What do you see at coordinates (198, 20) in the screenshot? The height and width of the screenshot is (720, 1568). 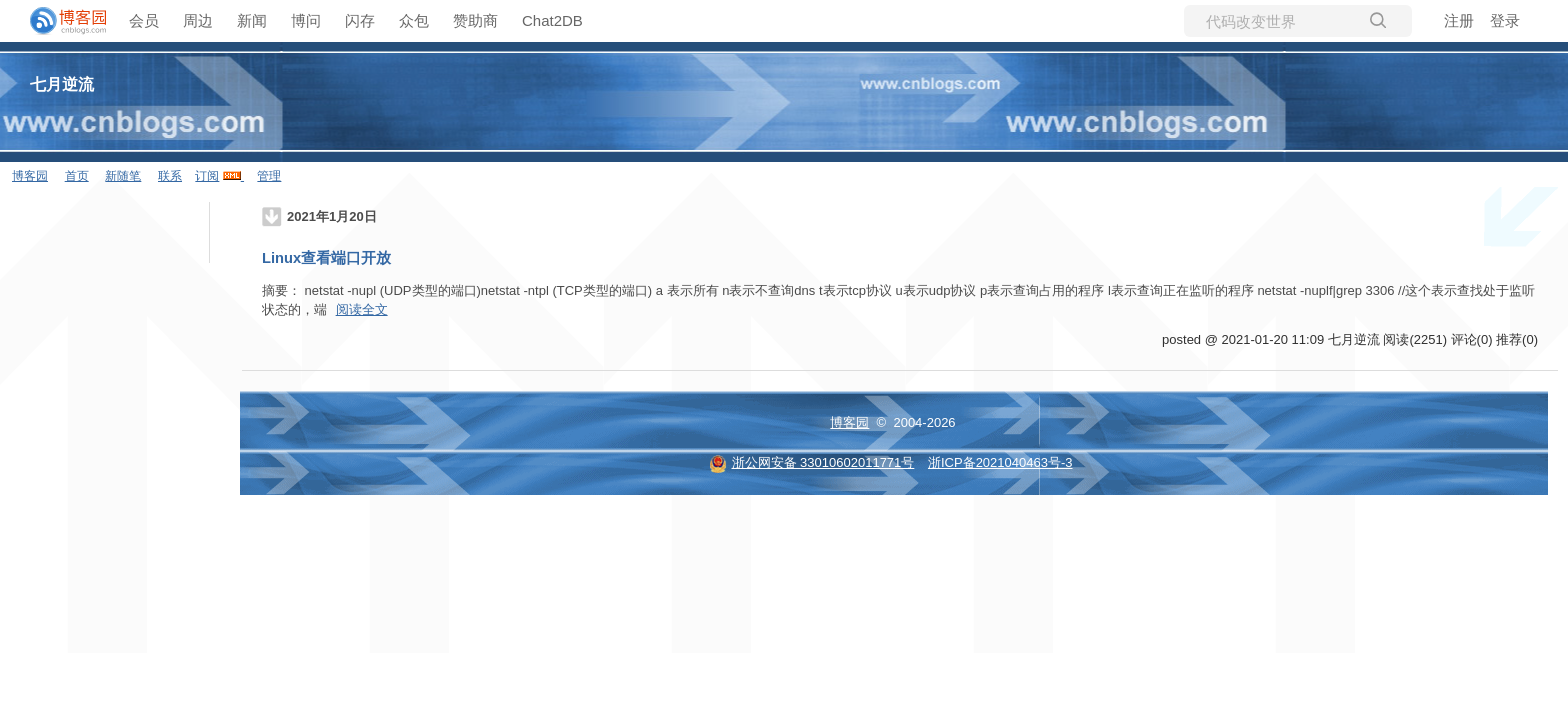 I see `周边` at bounding box center [198, 20].